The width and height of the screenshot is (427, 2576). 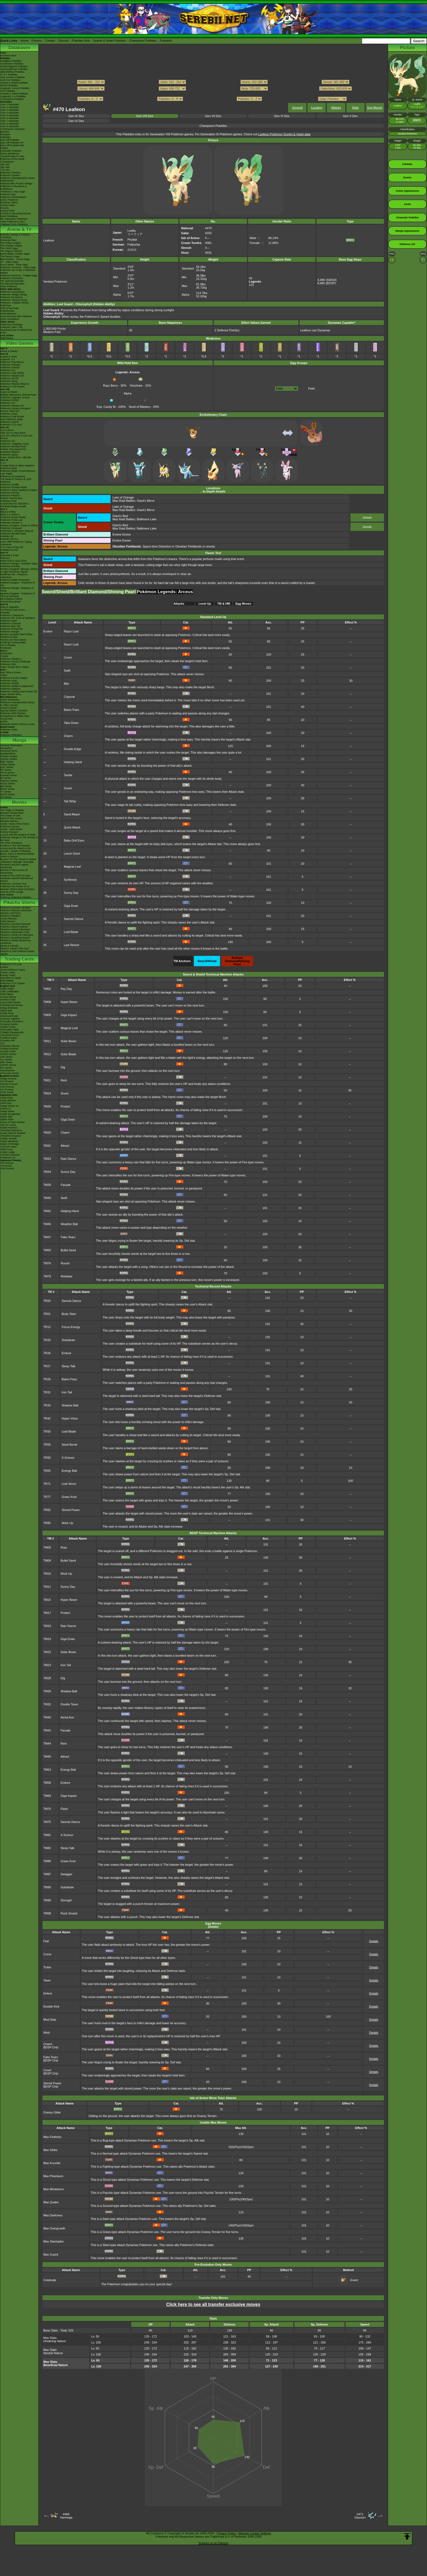 I want to click on Rock Smash, so click(x=68, y=1913).